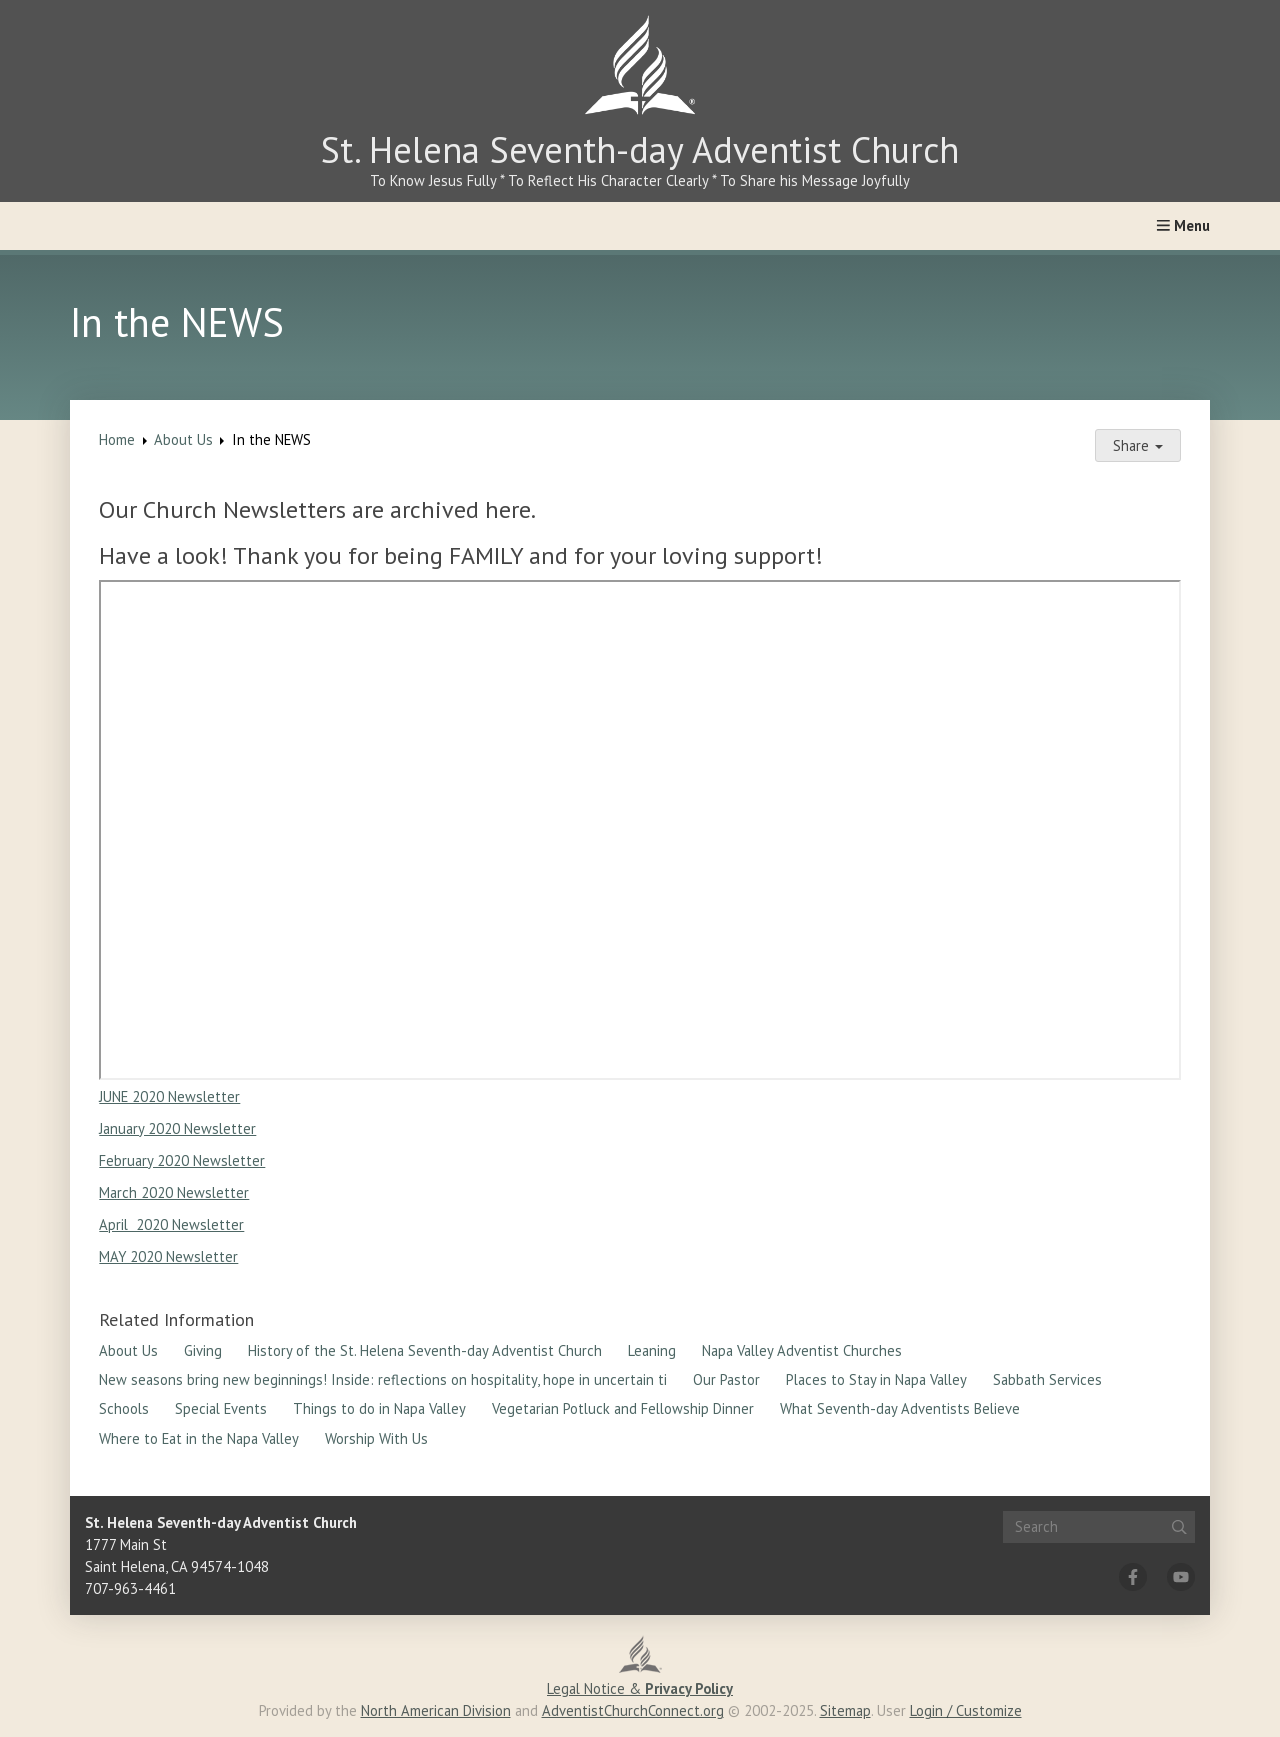 This screenshot has height=1737, width=1280. What do you see at coordinates (221, 1408) in the screenshot?
I see `Special Events` at bounding box center [221, 1408].